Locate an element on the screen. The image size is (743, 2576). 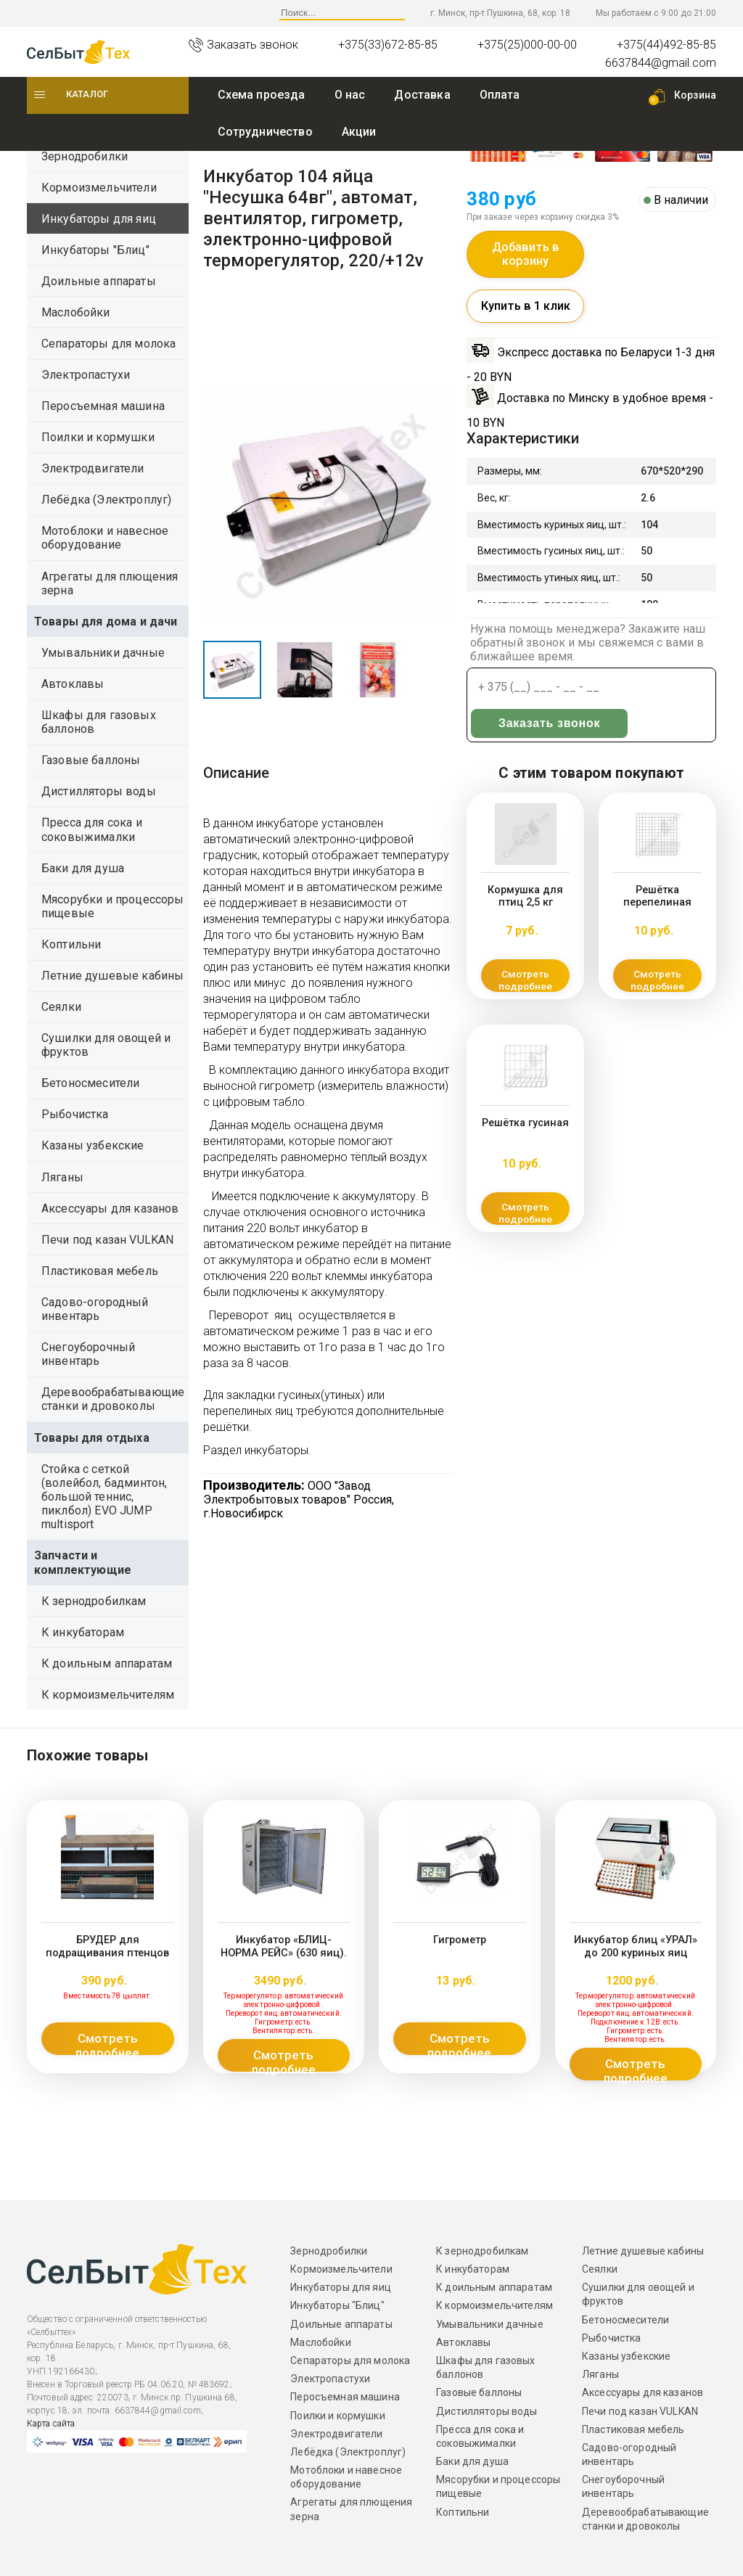
Инкубатор «БЛИЦ-НОРМА РЕЙС» (630 яиц). is located at coordinates (283, 1944).